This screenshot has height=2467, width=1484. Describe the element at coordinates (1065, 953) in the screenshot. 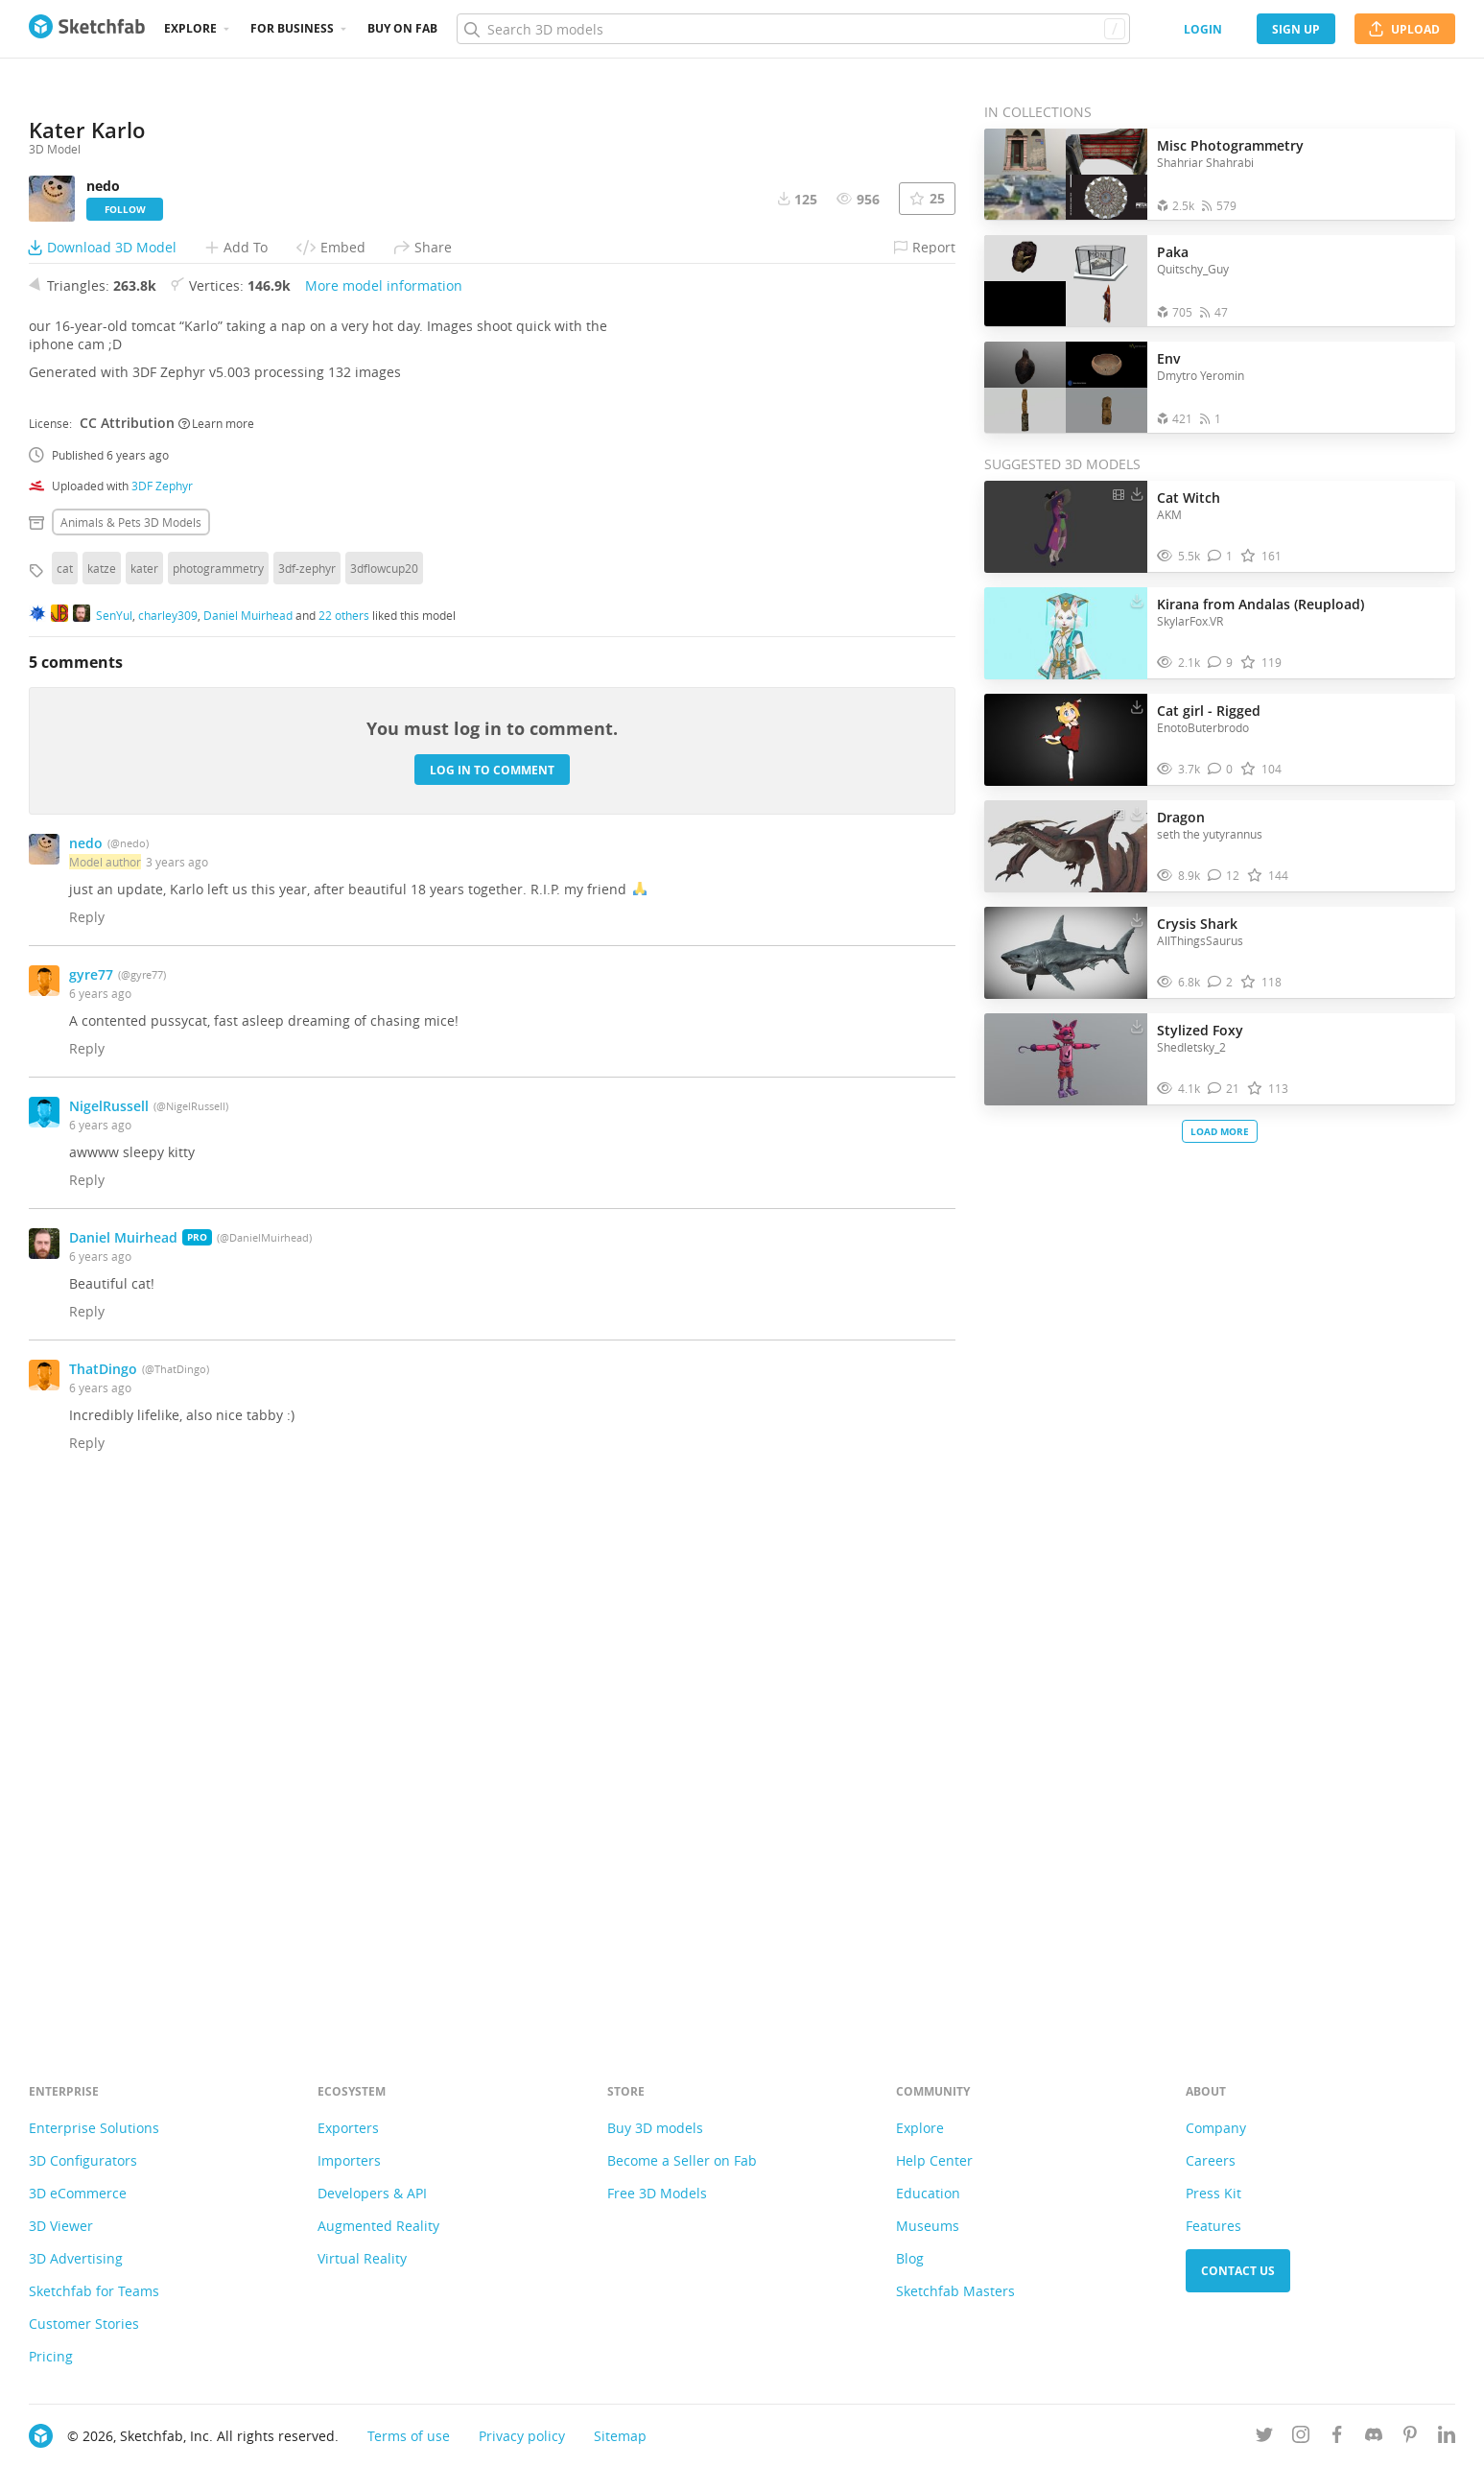

I see `[Visit Crysis Shark 3D model]` at that location.